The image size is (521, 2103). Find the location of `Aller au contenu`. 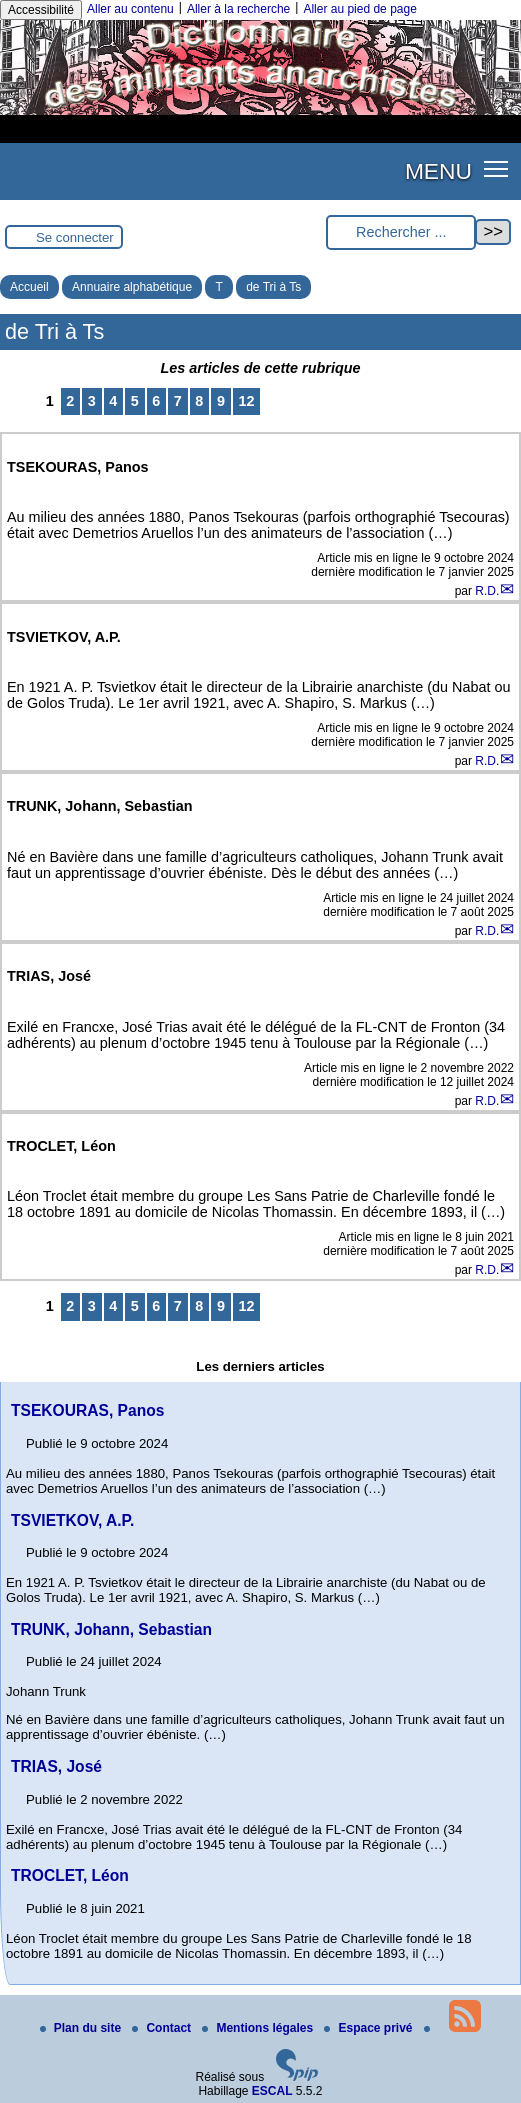

Aller au contenu is located at coordinates (130, 9).